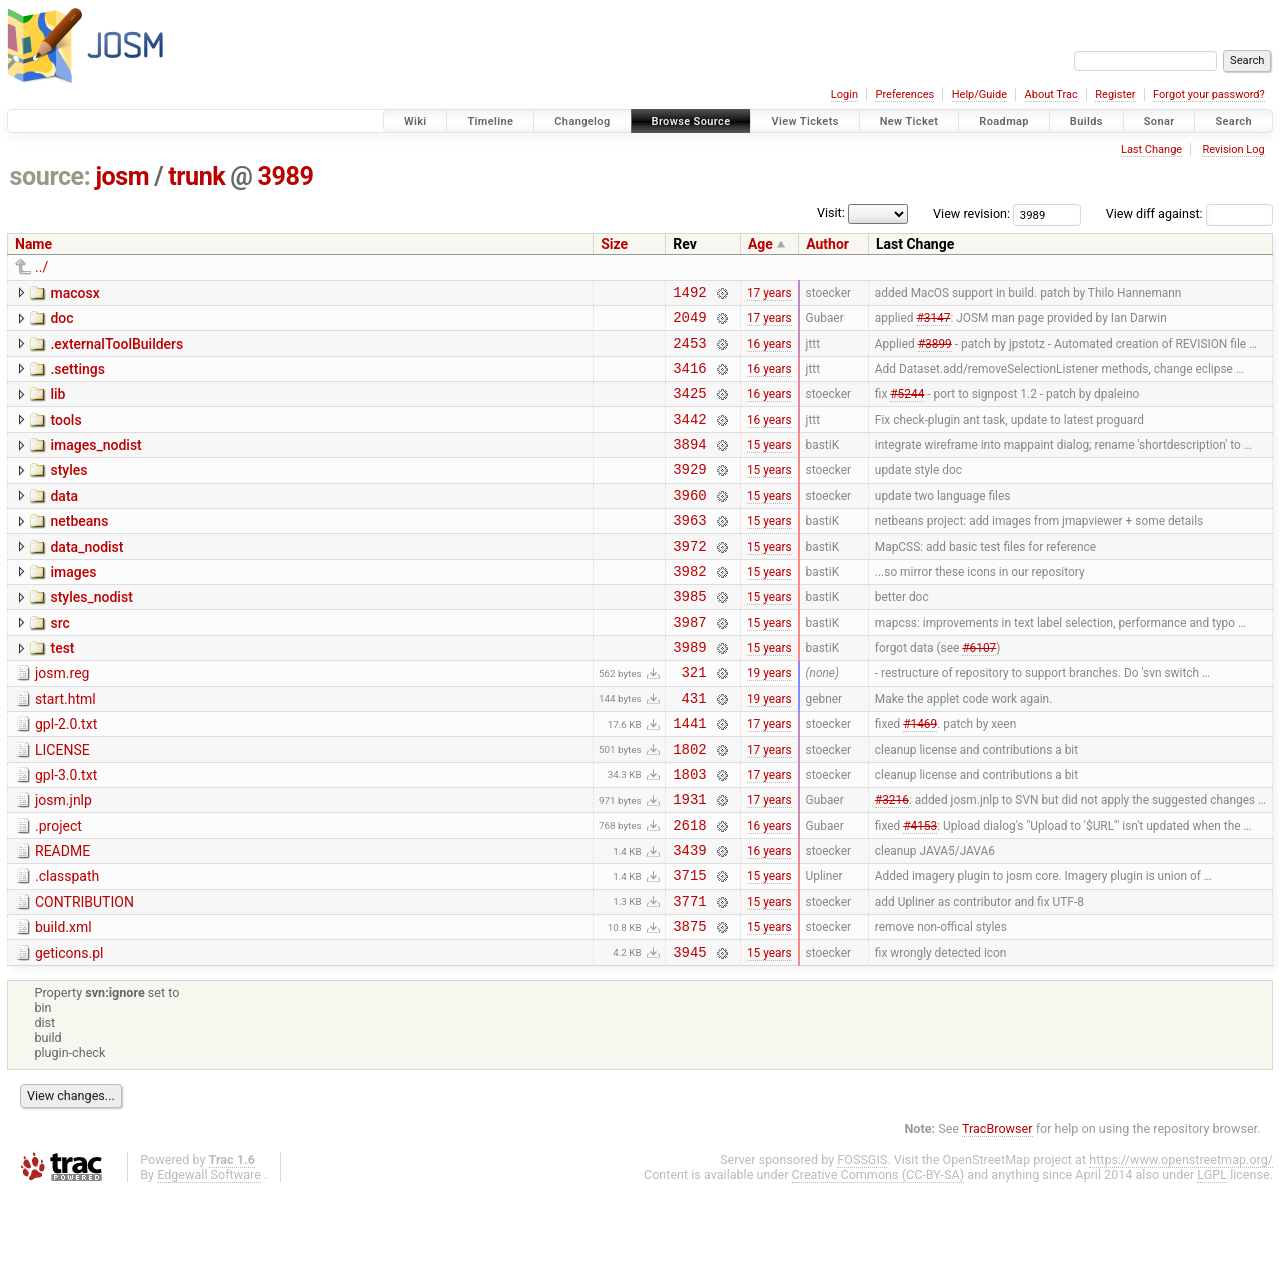 This screenshot has width=1280, height=1274. What do you see at coordinates (58, 889) in the screenshot?
I see `.project` at bounding box center [58, 889].